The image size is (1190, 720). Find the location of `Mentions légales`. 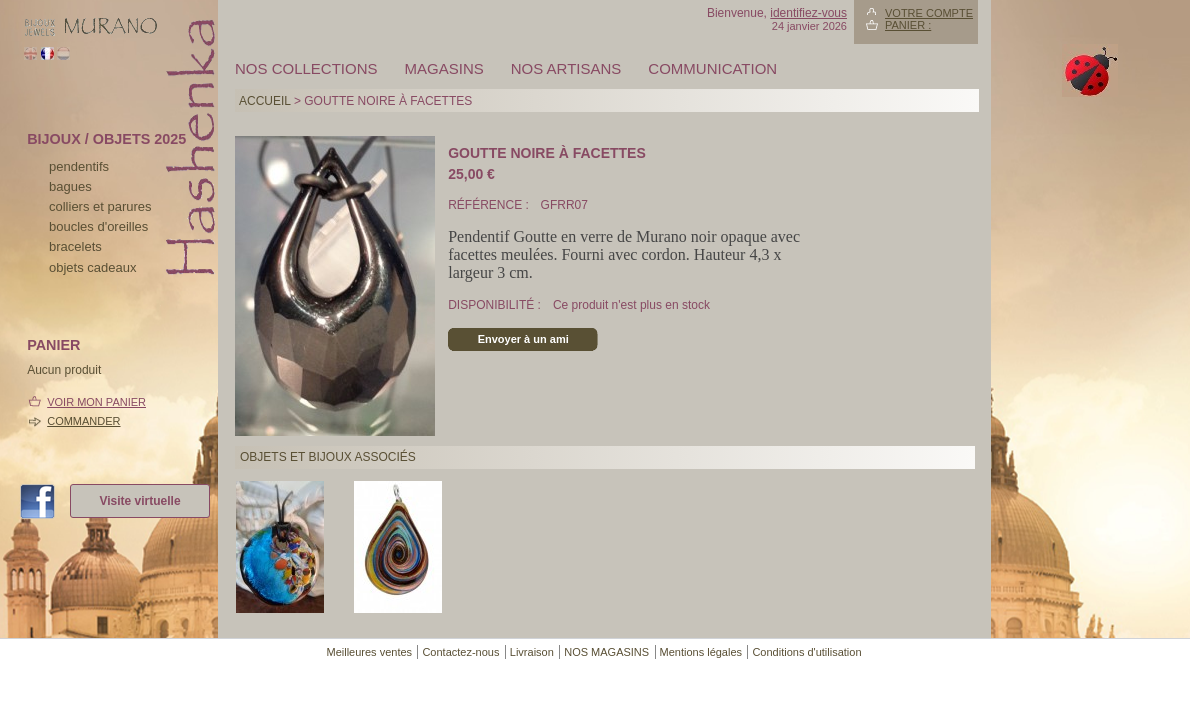

Mentions légales is located at coordinates (701, 652).